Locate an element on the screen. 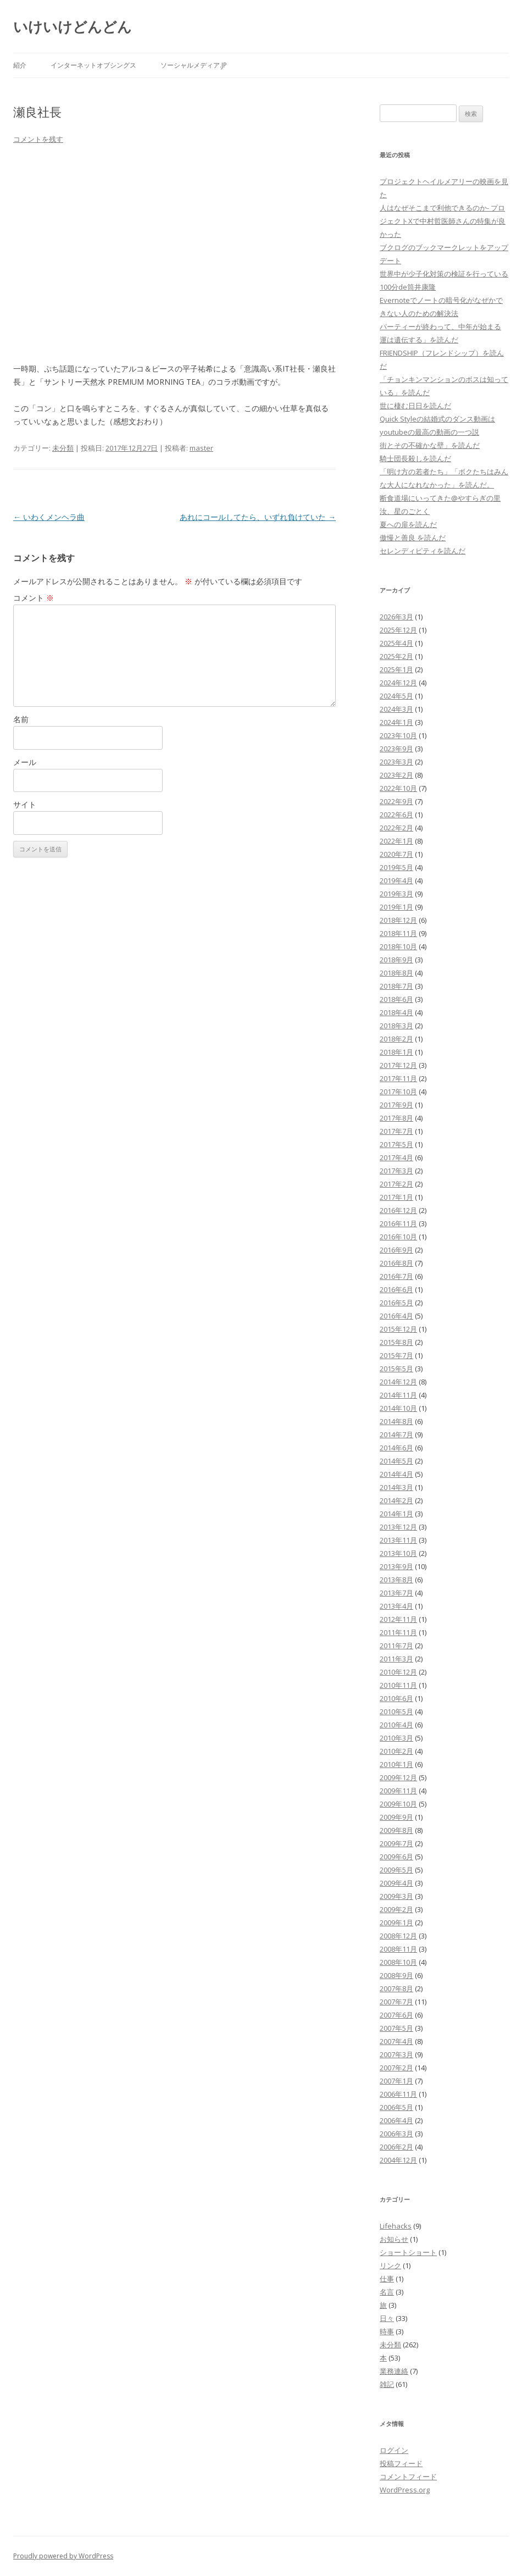  2016年7月 is located at coordinates (396, 1276).